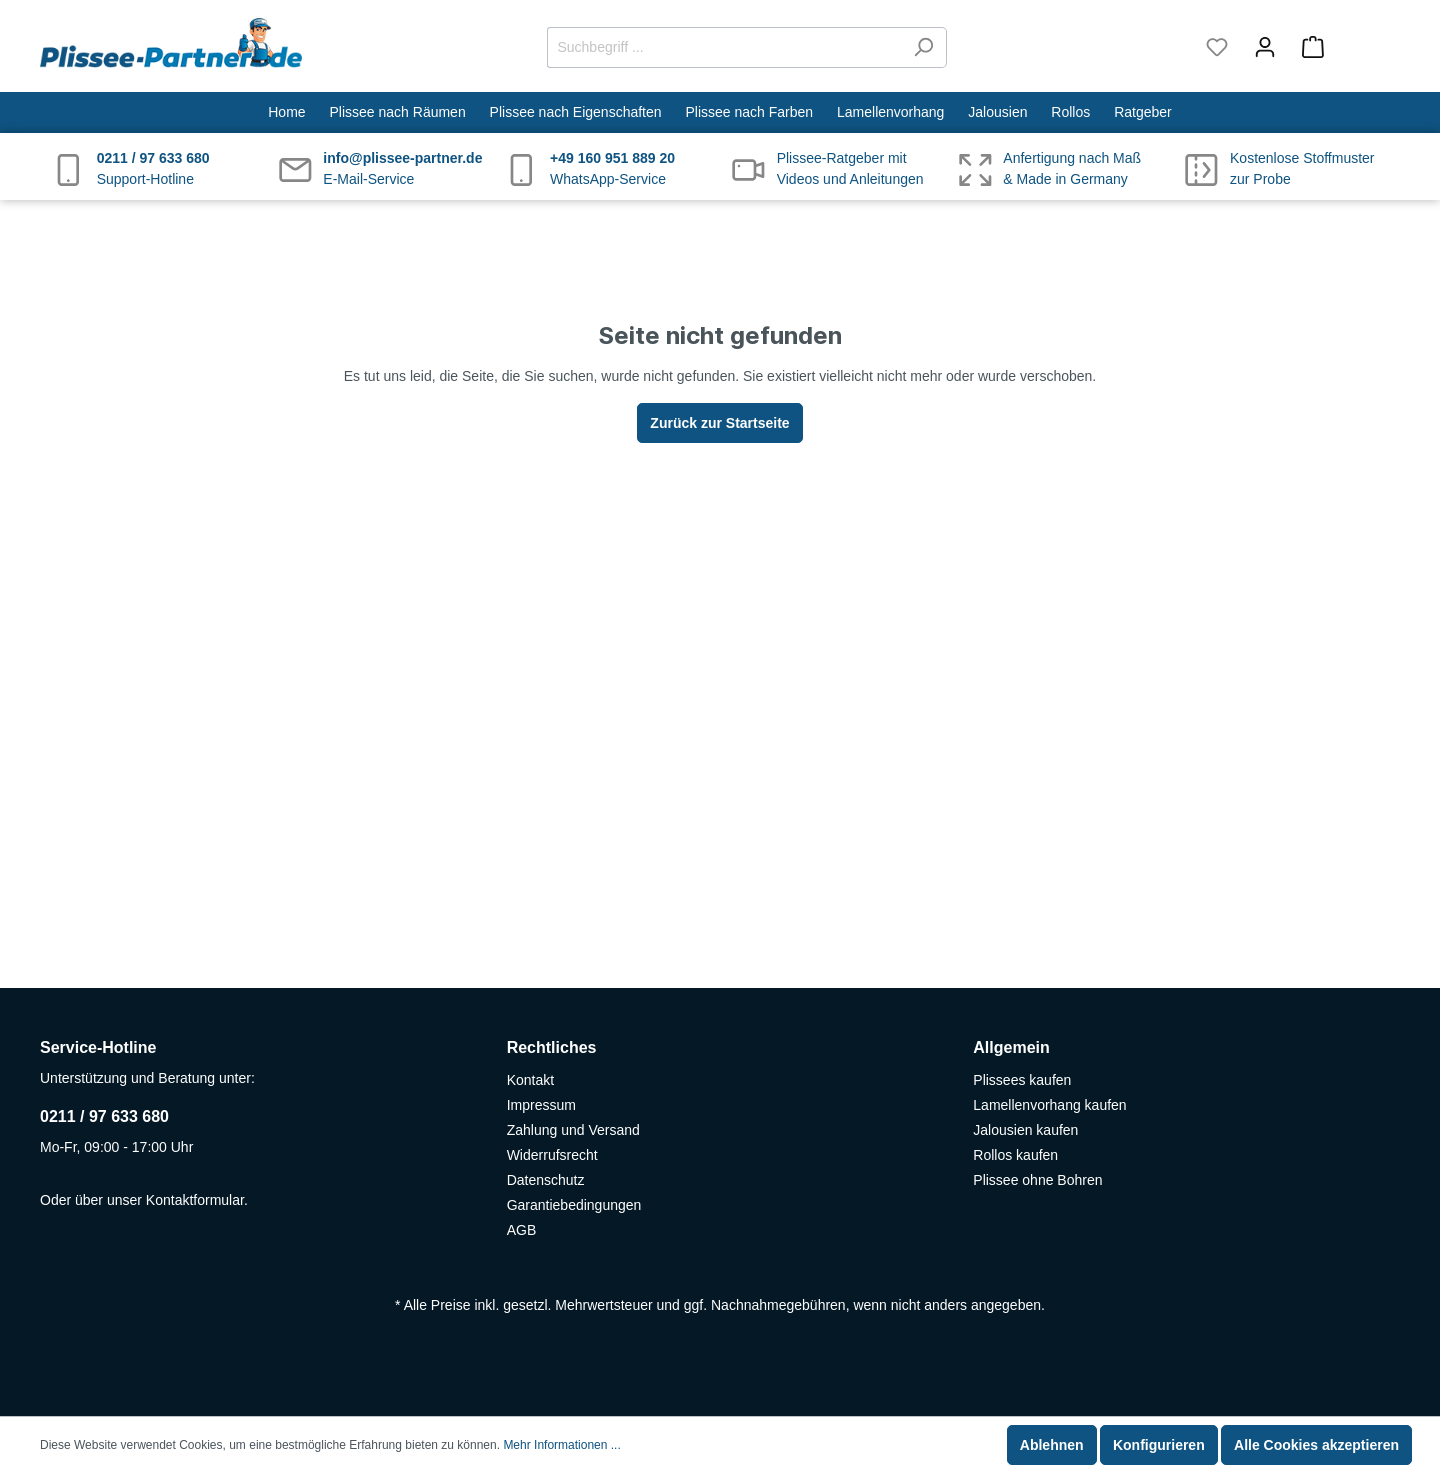 The width and height of the screenshot is (1440, 1473). I want to click on 0211 / 97 633 680, so click(104, 1116).